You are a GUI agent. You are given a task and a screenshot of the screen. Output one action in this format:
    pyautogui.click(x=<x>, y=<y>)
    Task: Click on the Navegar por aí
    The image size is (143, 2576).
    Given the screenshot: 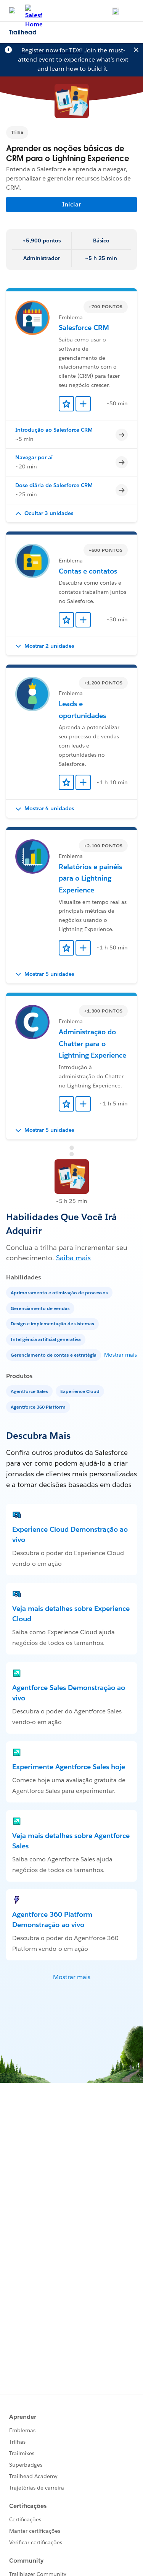 What is the action you would take?
    pyautogui.click(x=34, y=457)
    